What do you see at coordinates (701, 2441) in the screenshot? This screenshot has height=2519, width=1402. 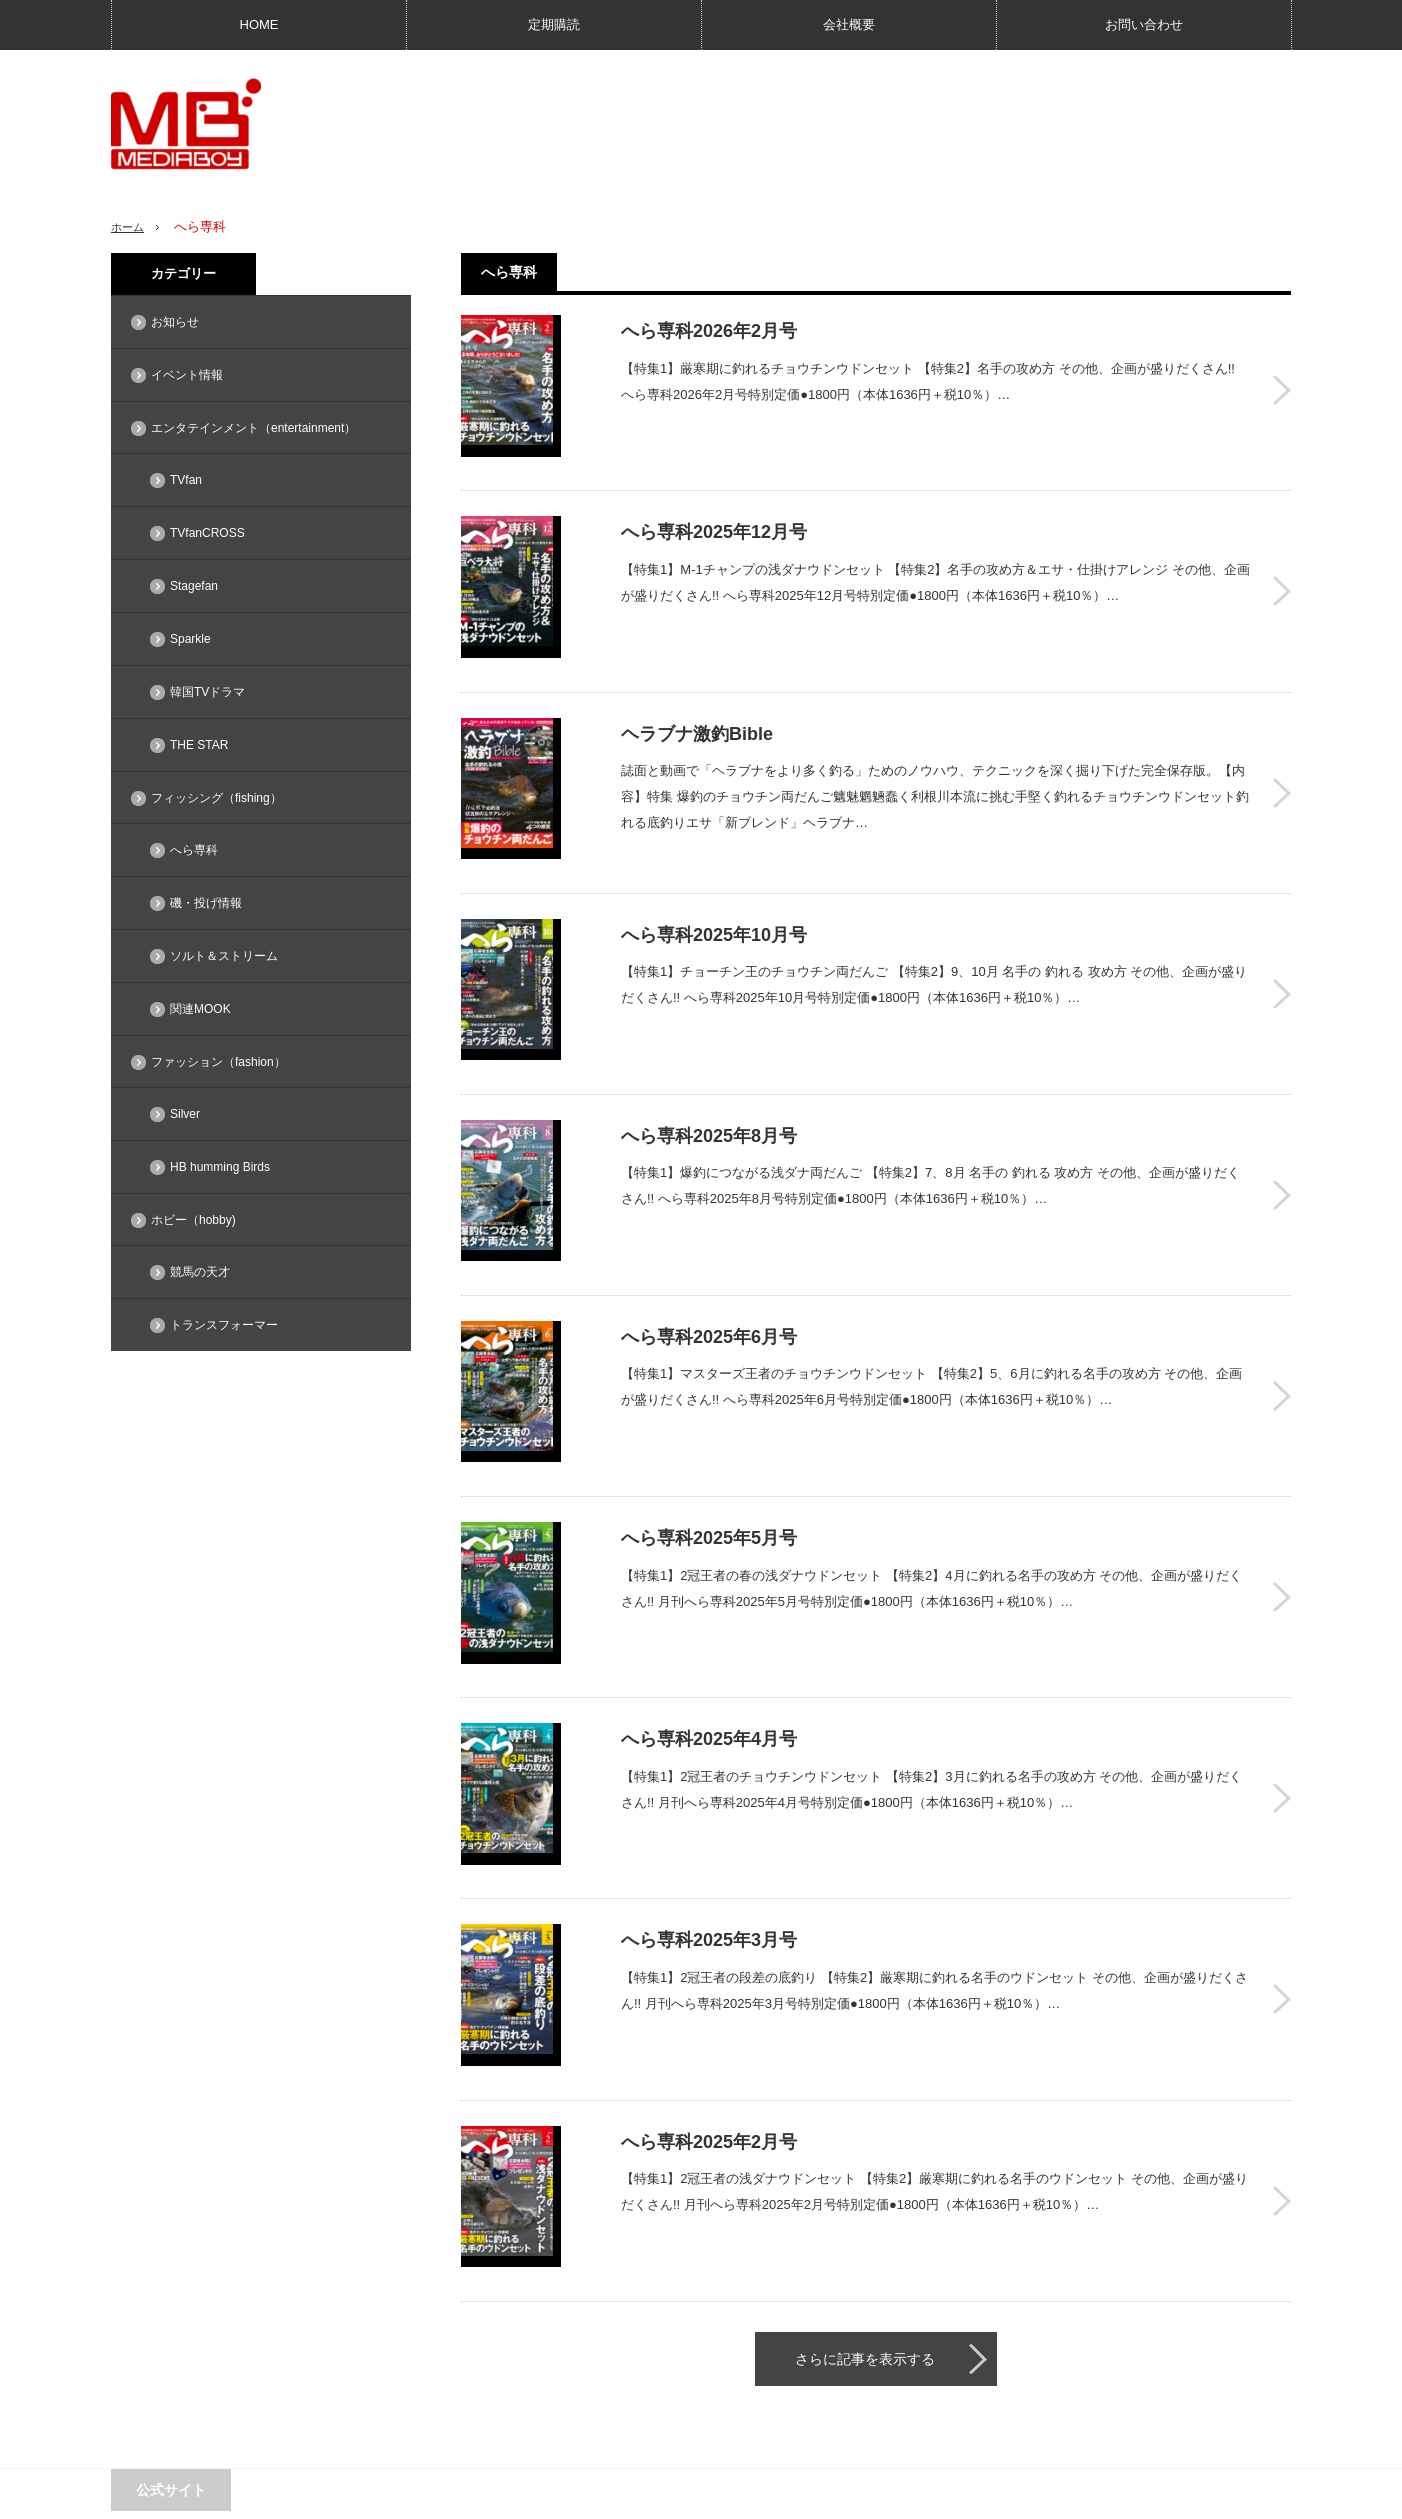 I see `PAGE TOP` at bounding box center [701, 2441].